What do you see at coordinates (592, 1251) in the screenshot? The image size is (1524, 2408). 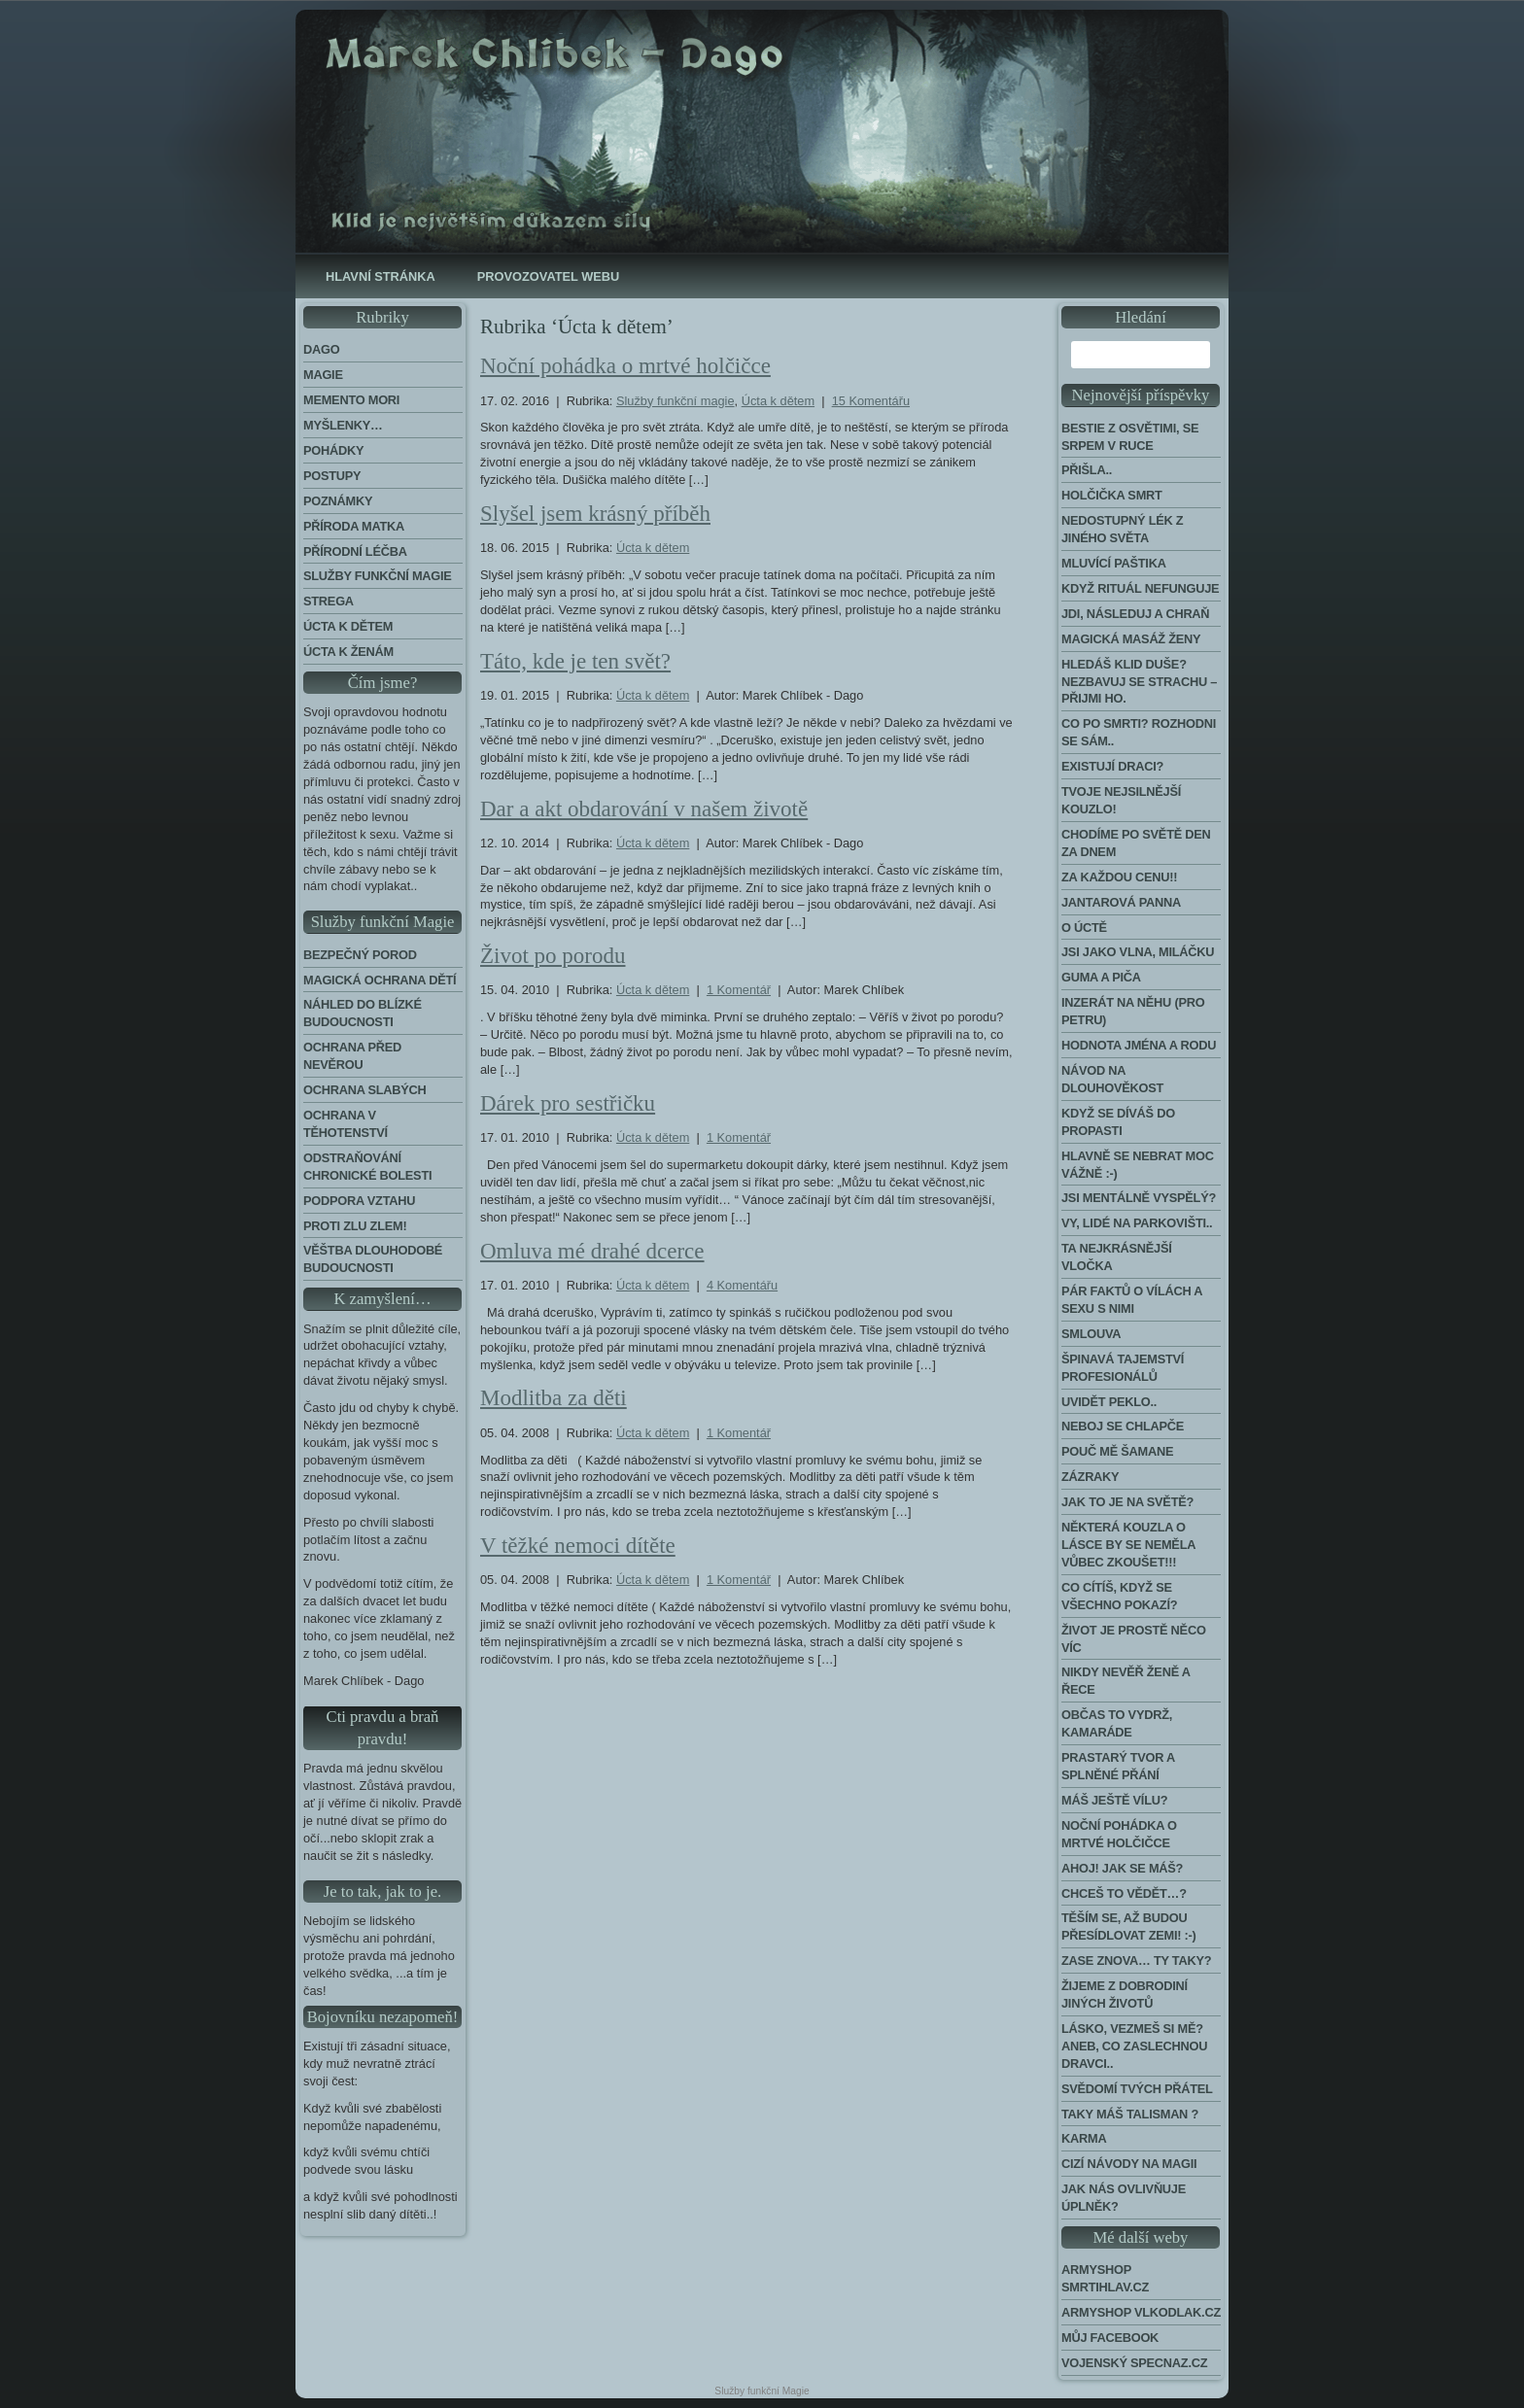 I see `Omluva mé drahé dcerce` at bounding box center [592, 1251].